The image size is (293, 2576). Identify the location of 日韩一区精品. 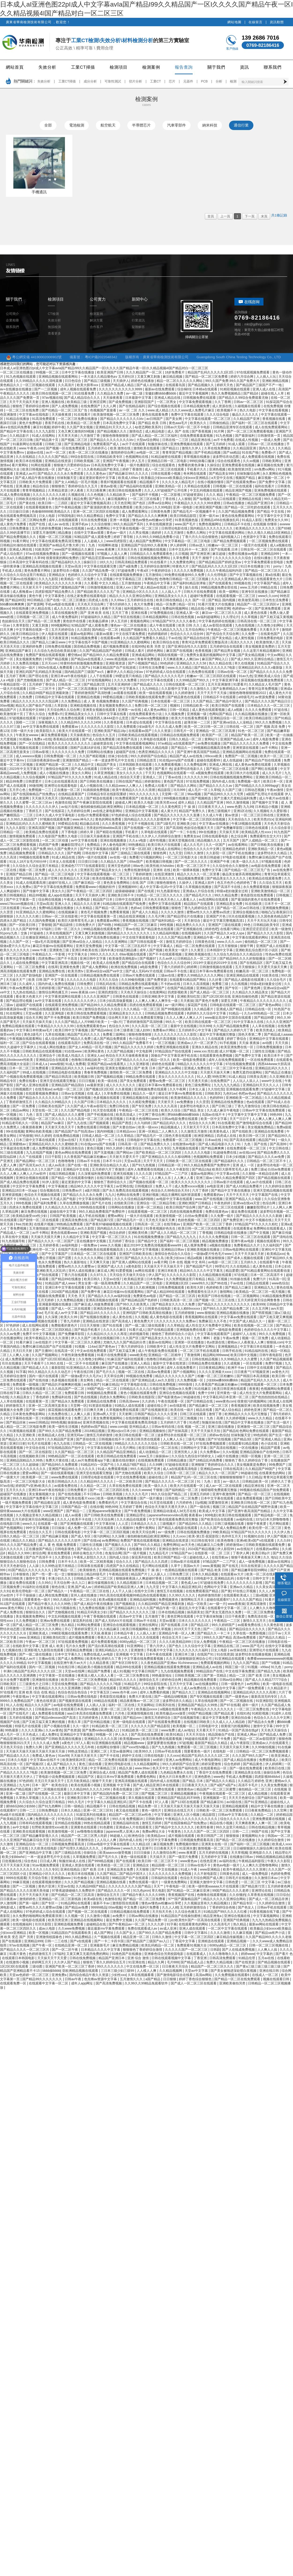
(179, 710).